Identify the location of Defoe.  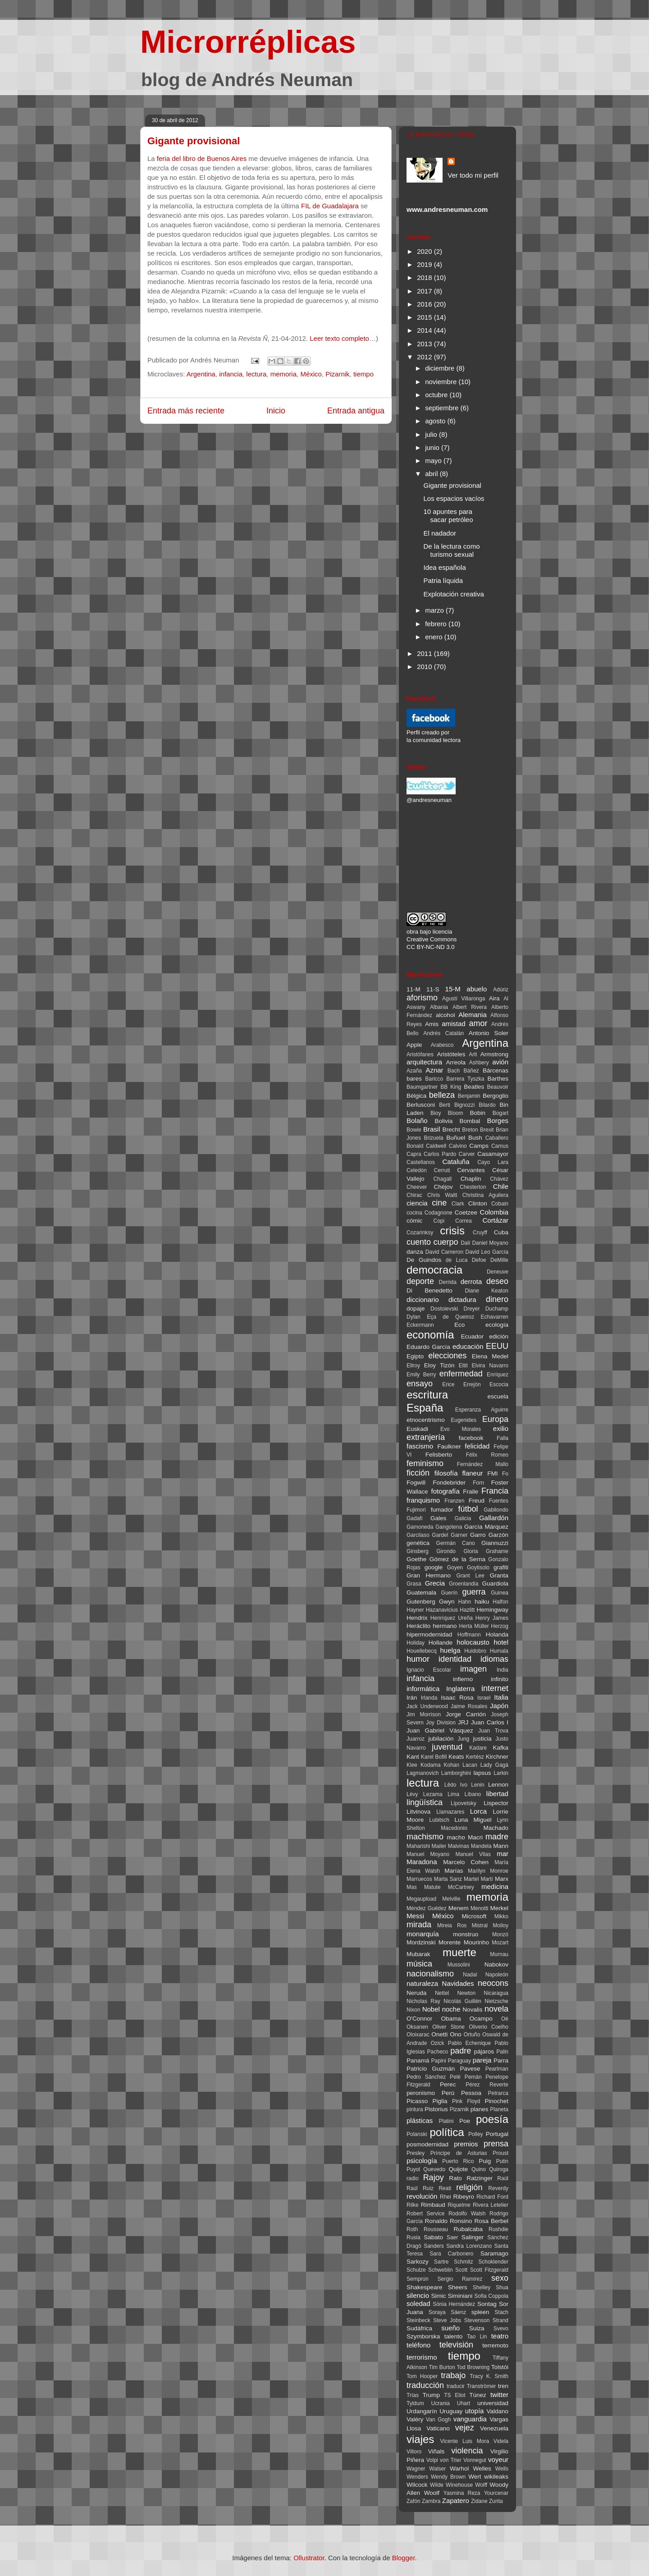
(479, 1260).